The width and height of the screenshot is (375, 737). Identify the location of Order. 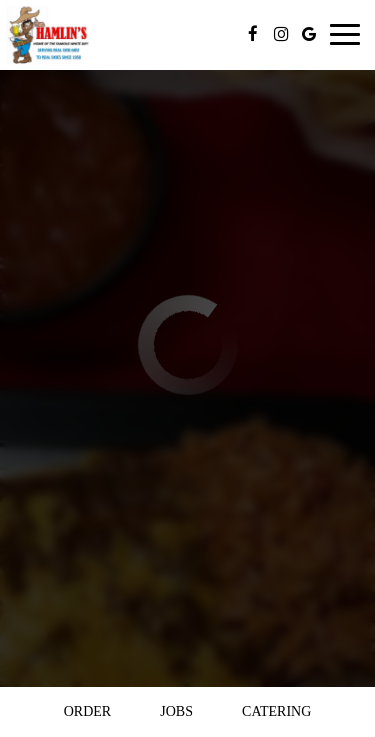
(87, 711).